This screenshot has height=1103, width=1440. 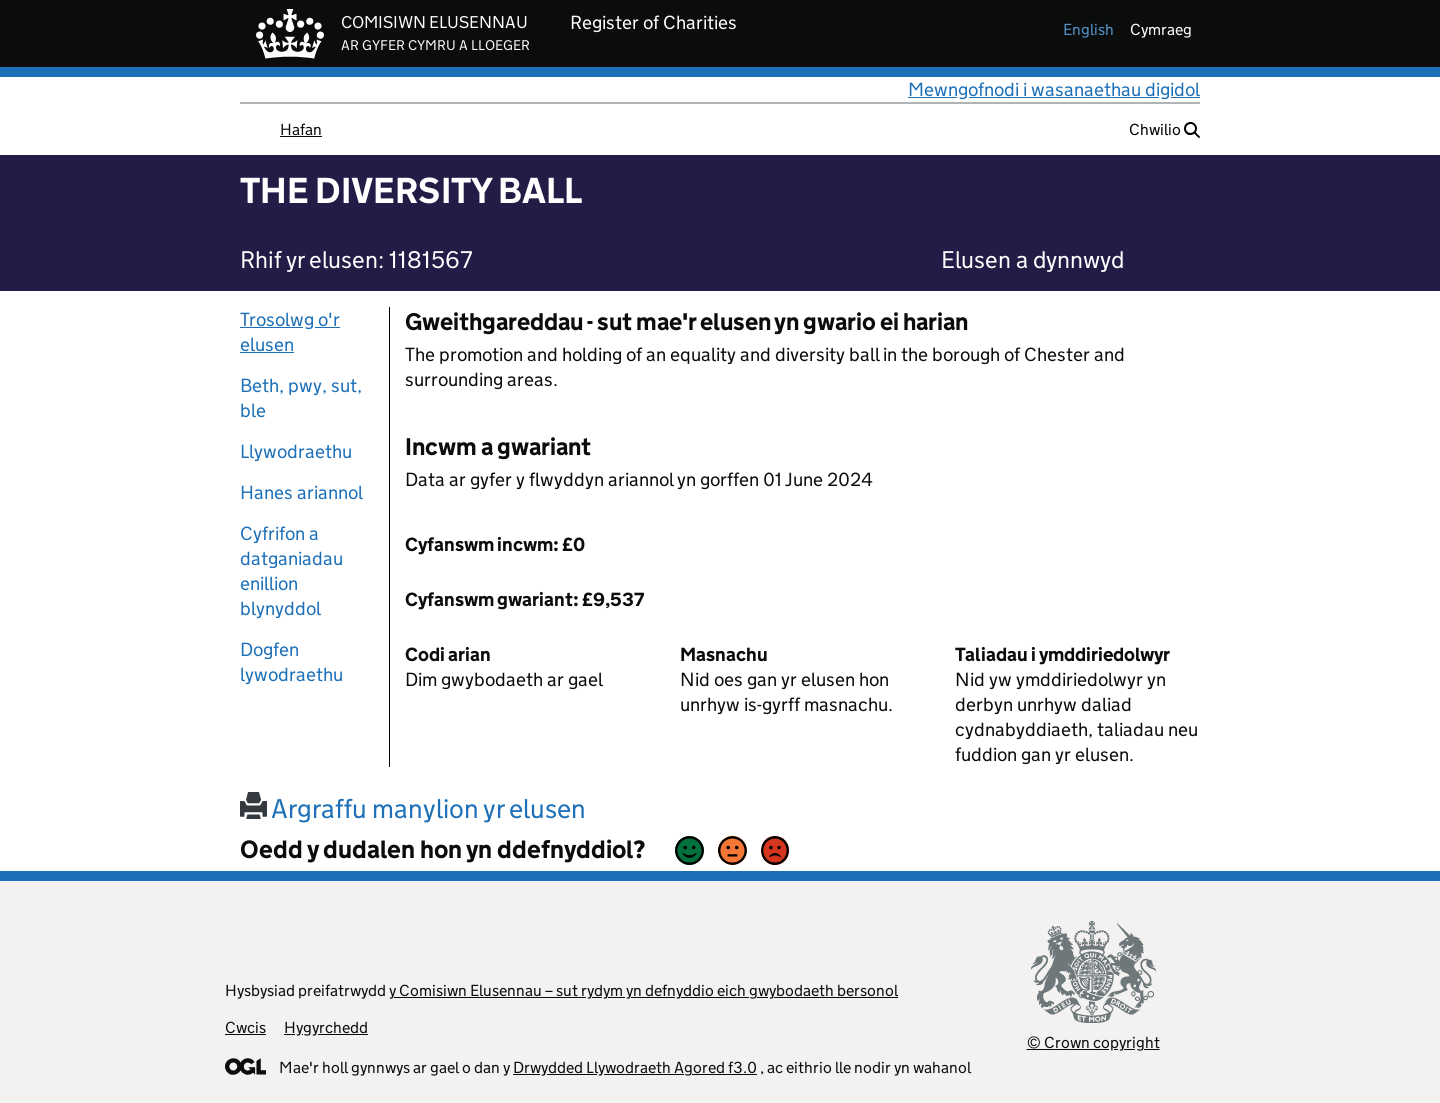 What do you see at coordinates (301, 398) in the screenshot?
I see `Beth, pwy, sut, ble` at bounding box center [301, 398].